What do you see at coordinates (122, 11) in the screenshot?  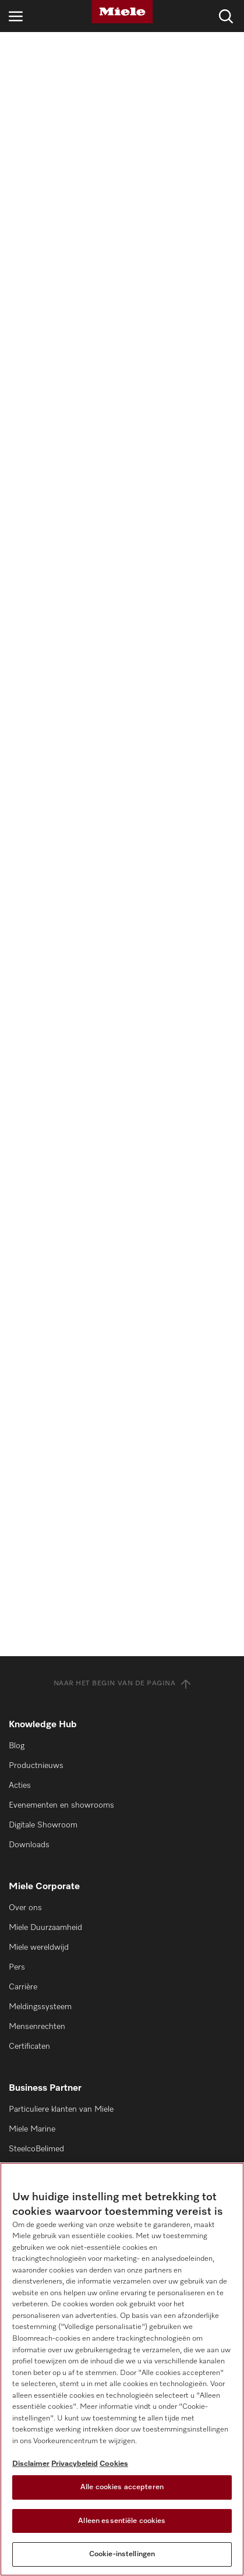 I see `[Miele]` at bounding box center [122, 11].